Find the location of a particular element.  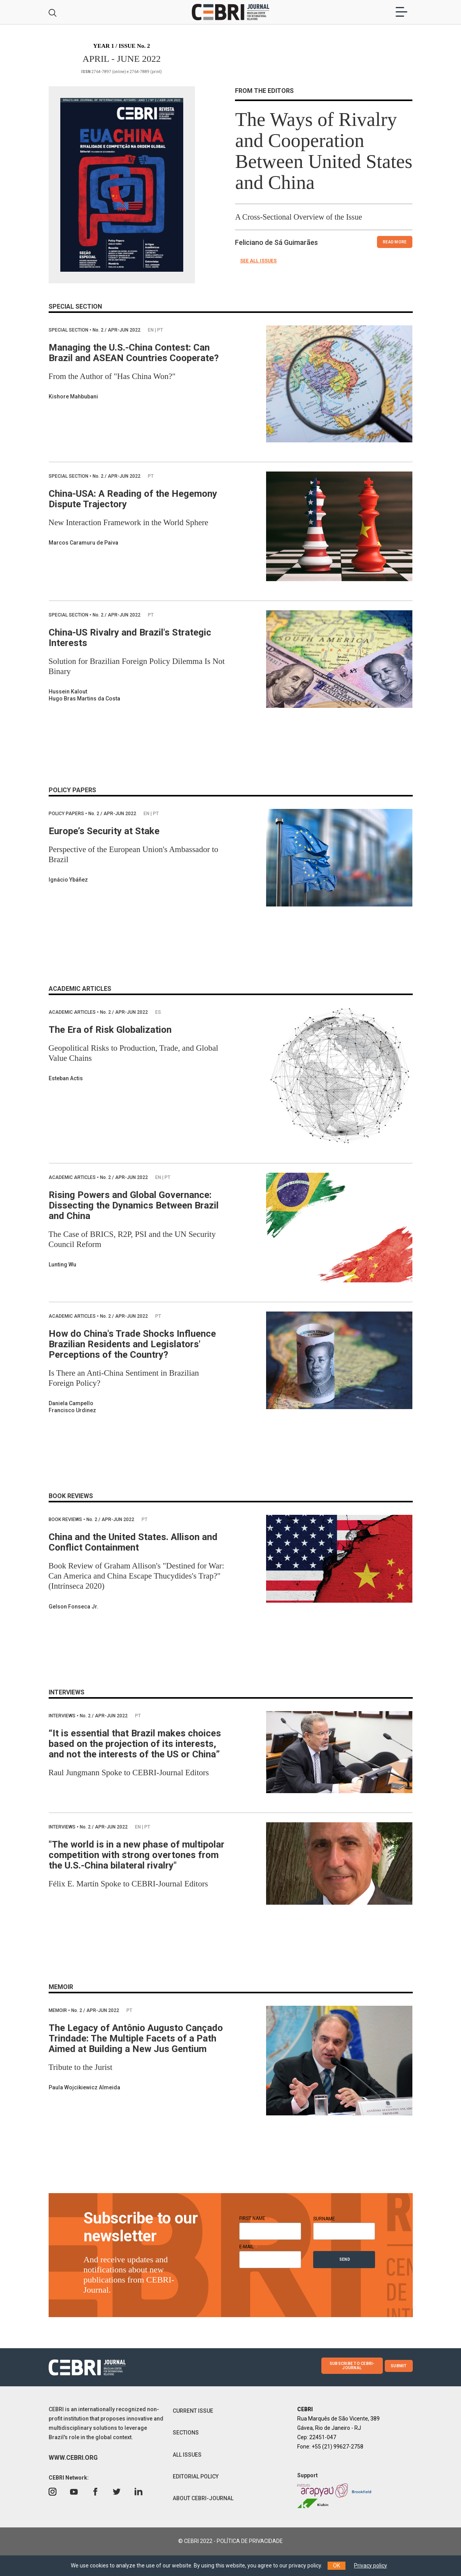

SECTIONS is located at coordinates (186, 2432).